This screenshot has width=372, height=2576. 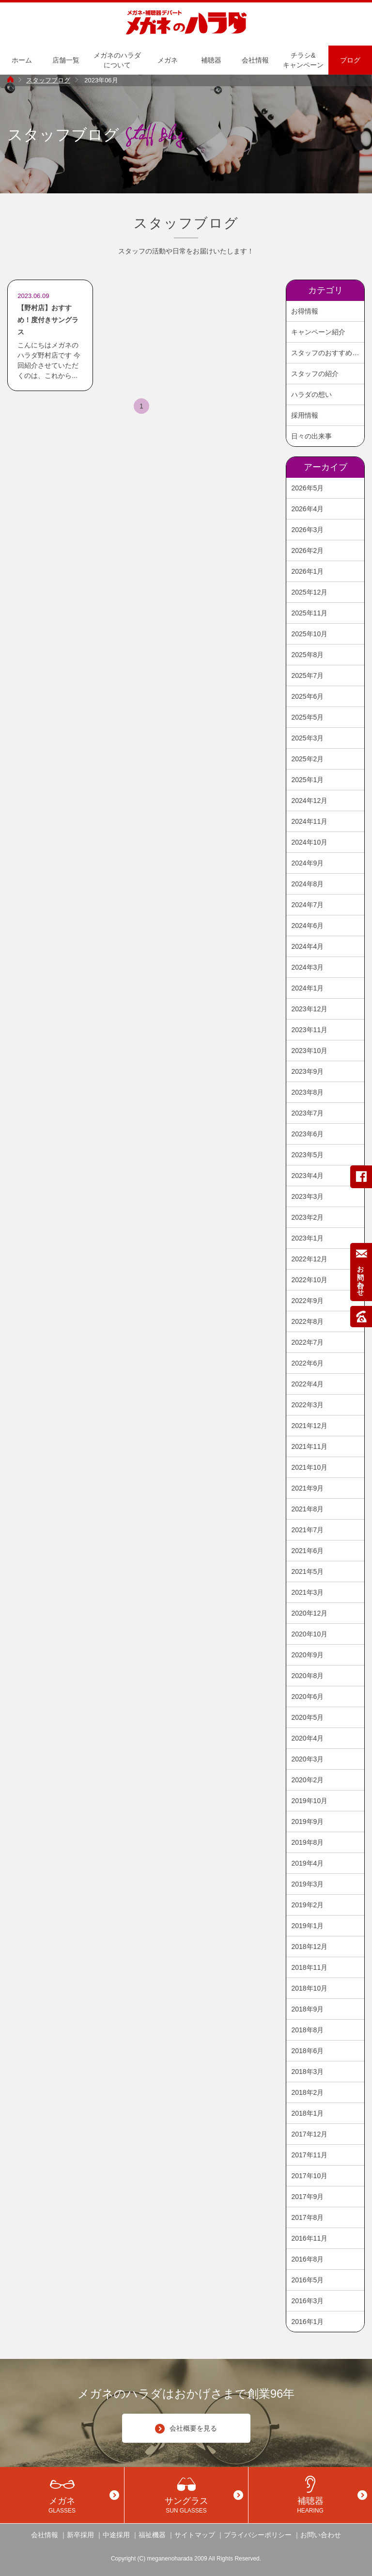 What do you see at coordinates (307, 2259) in the screenshot?
I see `2016年8月` at bounding box center [307, 2259].